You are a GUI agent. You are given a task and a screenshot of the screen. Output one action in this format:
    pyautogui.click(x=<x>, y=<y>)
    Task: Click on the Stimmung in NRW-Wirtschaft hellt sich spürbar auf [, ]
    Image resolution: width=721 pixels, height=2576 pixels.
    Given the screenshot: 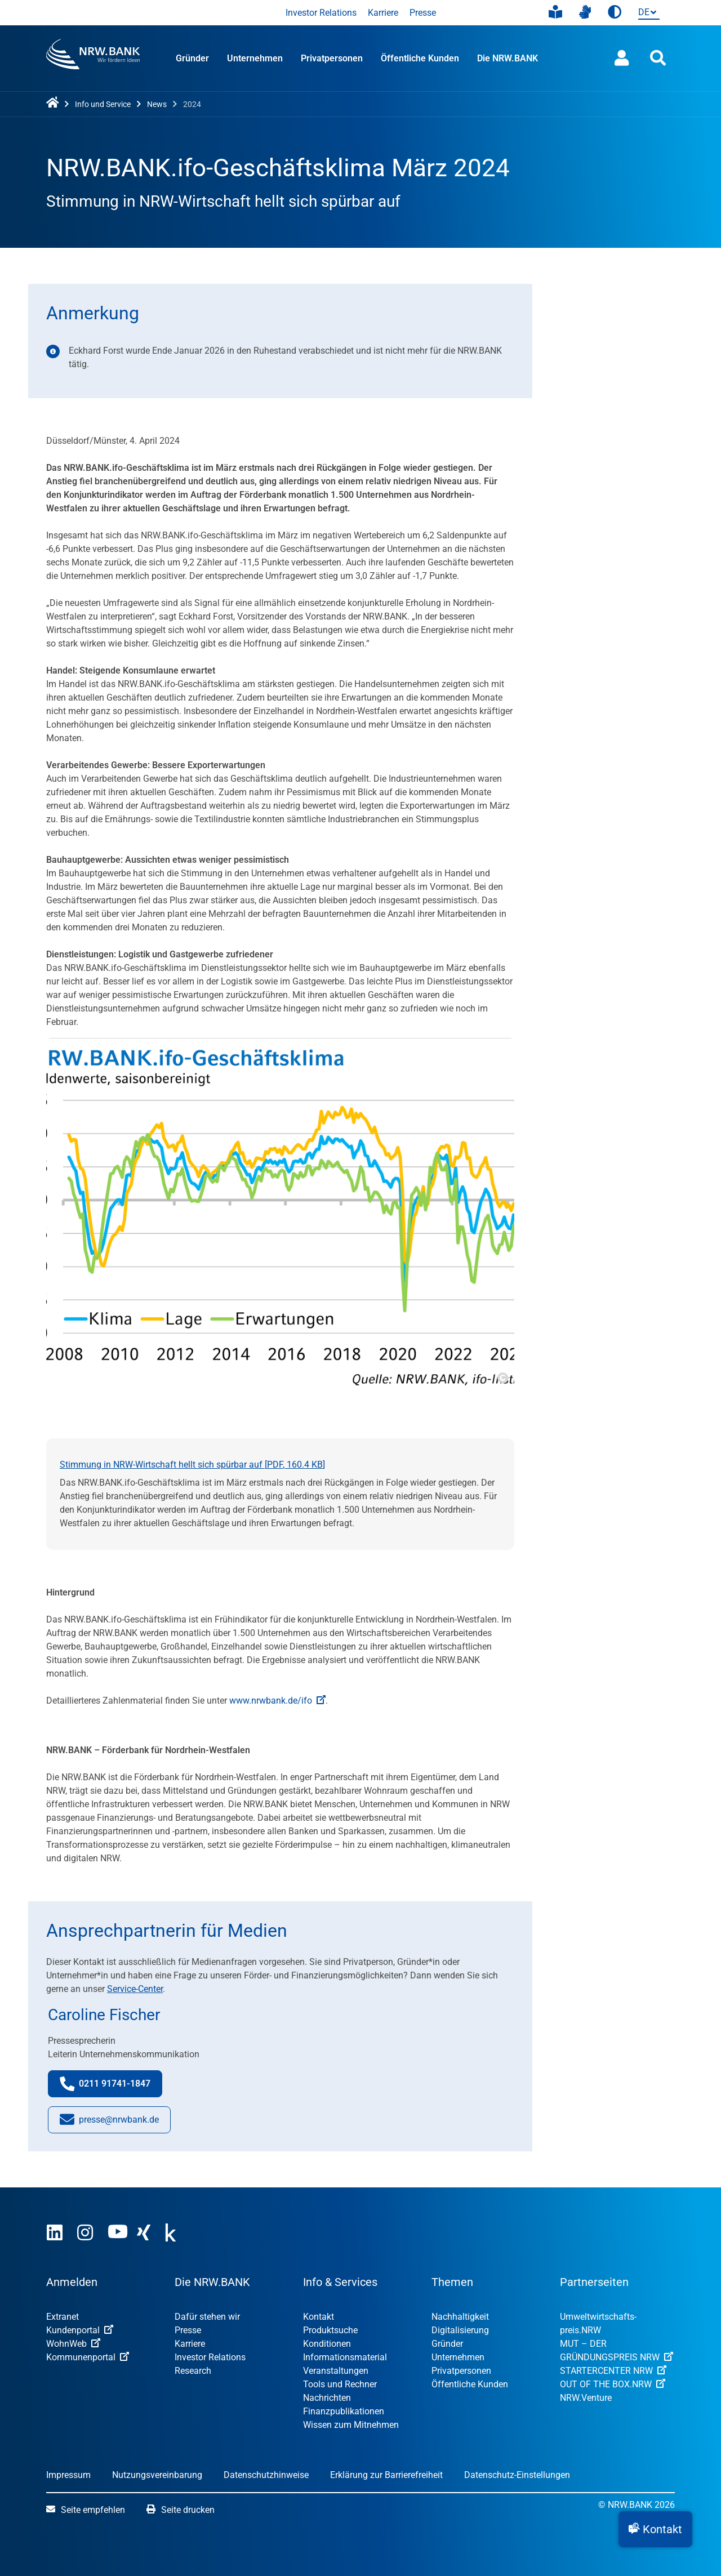 What is the action you would take?
    pyautogui.click(x=192, y=1464)
    